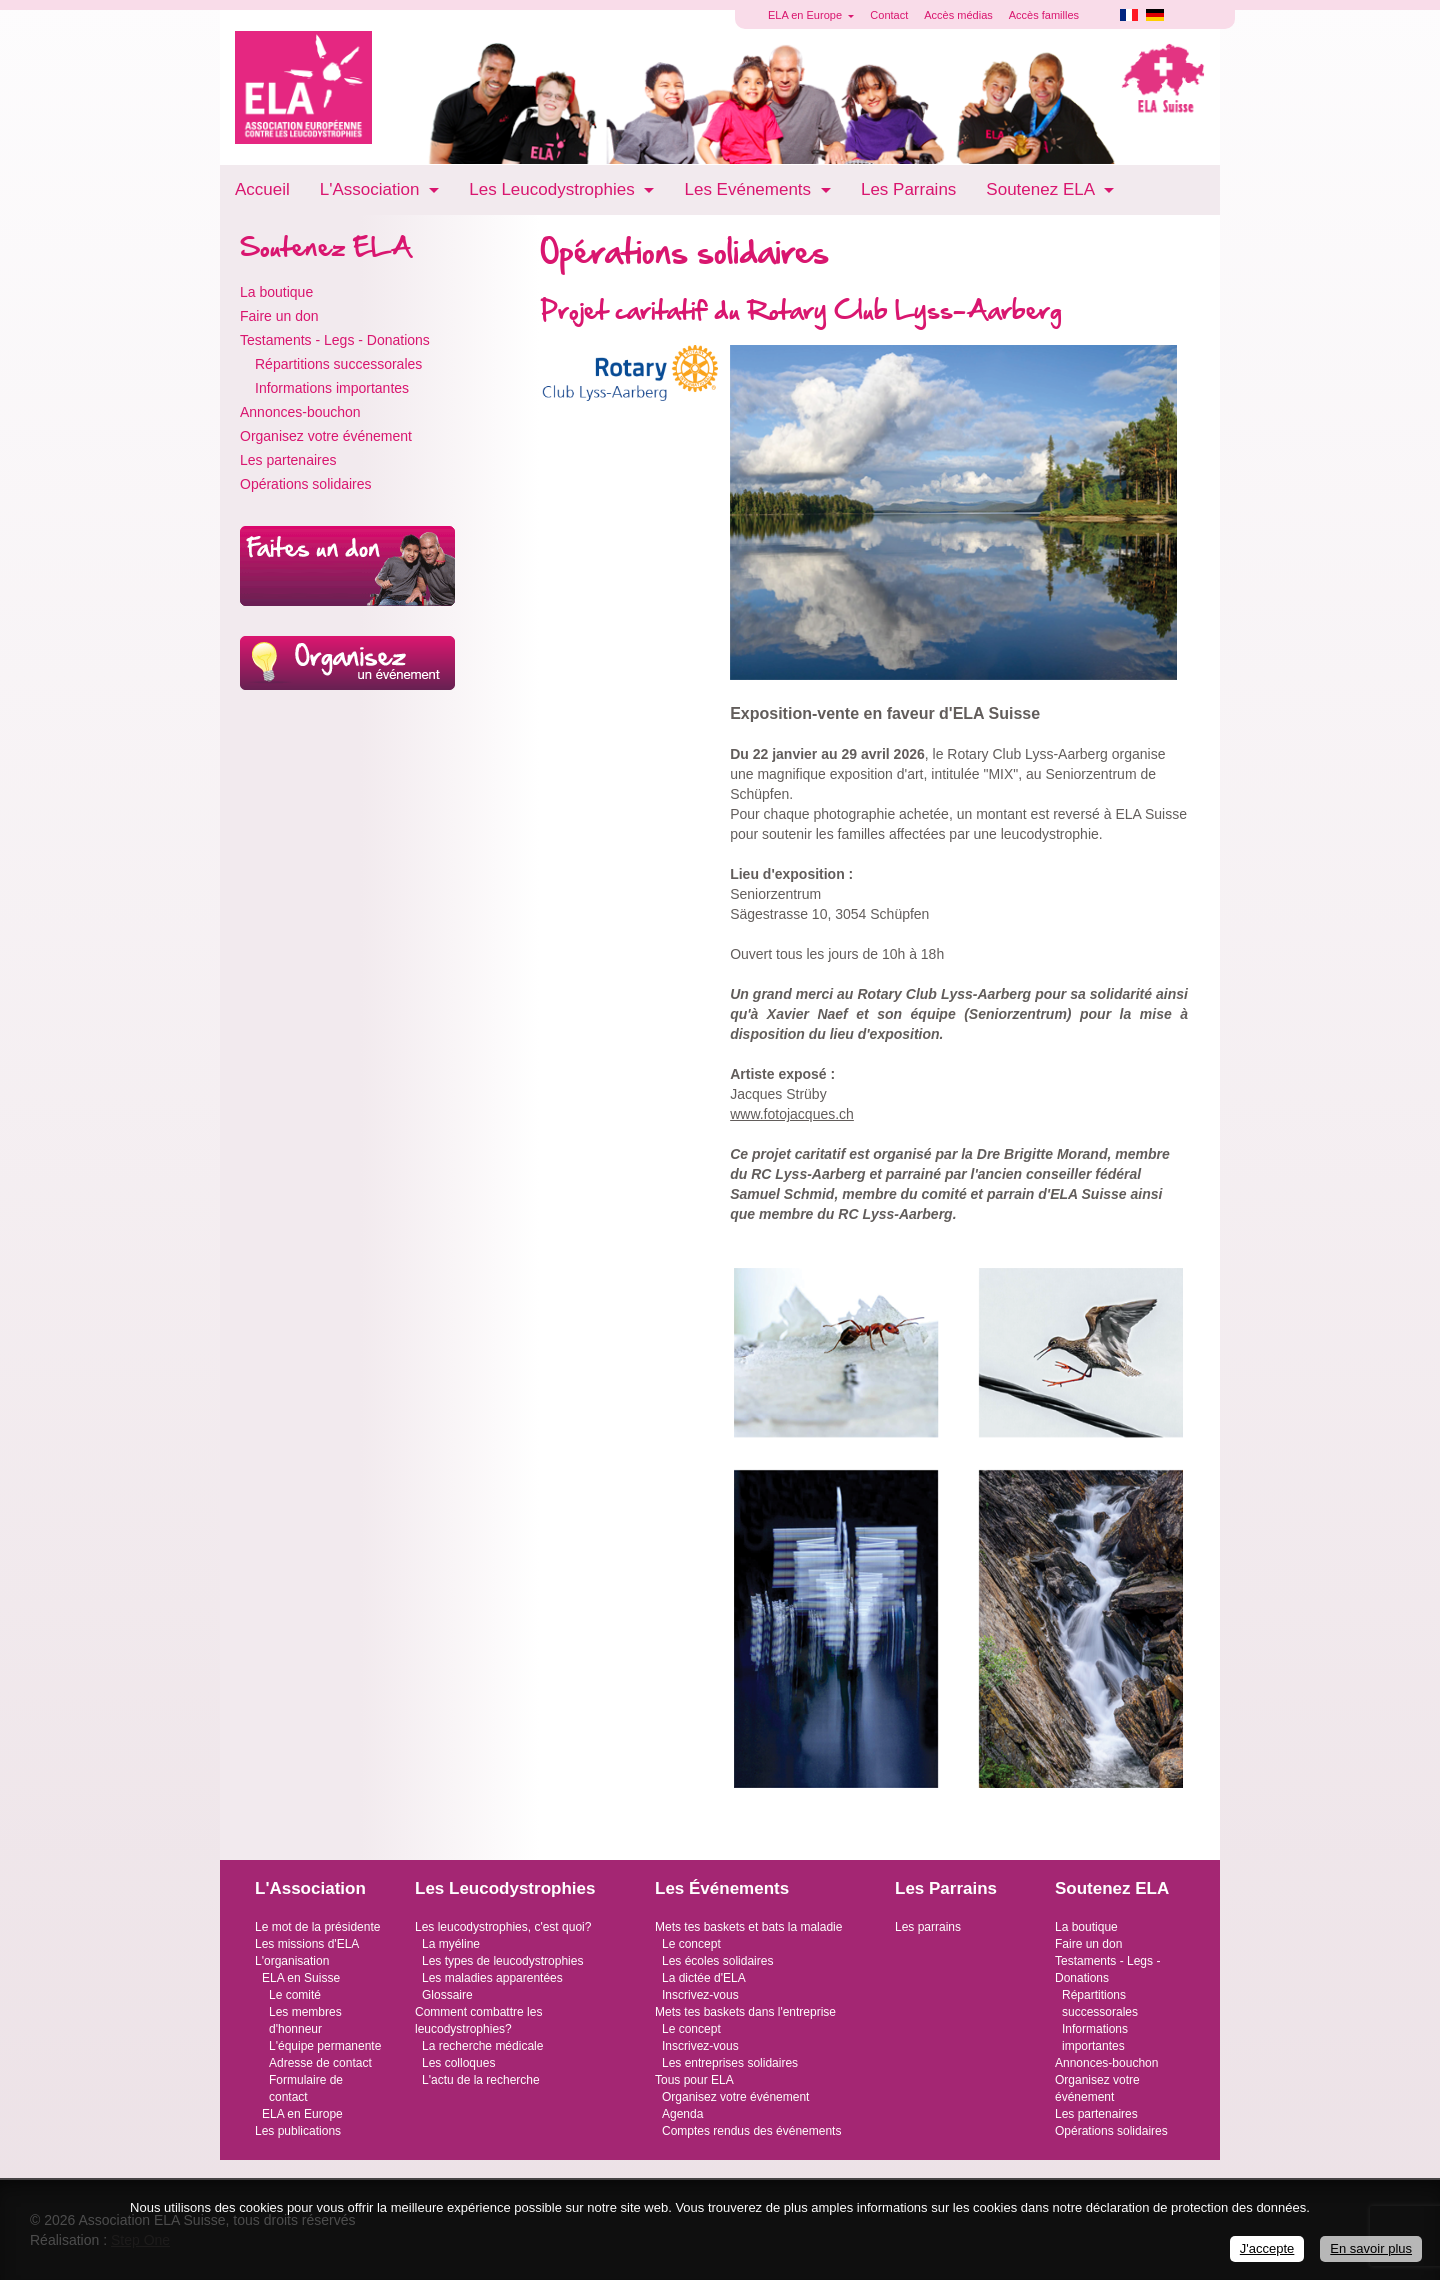 Image resolution: width=1440 pixels, height=2280 pixels. I want to click on Répartitions successorales, so click(338, 364).